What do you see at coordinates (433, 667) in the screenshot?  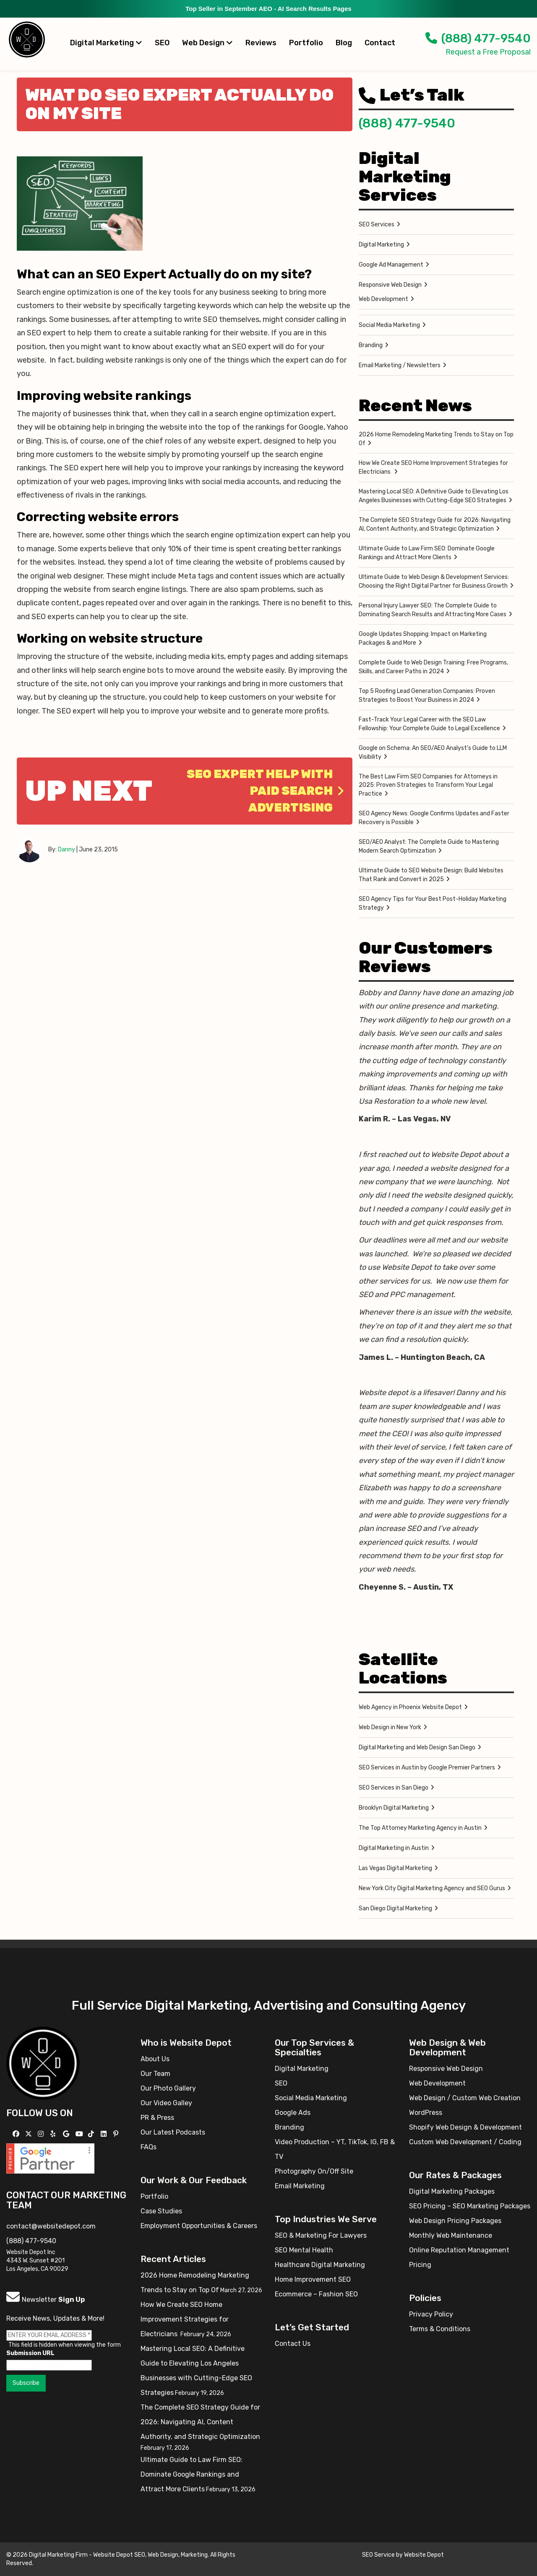 I see `Complete Guide to Web Design Training: Free Programs, Skills, and Career Paths in 2024` at bounding box center [433, 667].